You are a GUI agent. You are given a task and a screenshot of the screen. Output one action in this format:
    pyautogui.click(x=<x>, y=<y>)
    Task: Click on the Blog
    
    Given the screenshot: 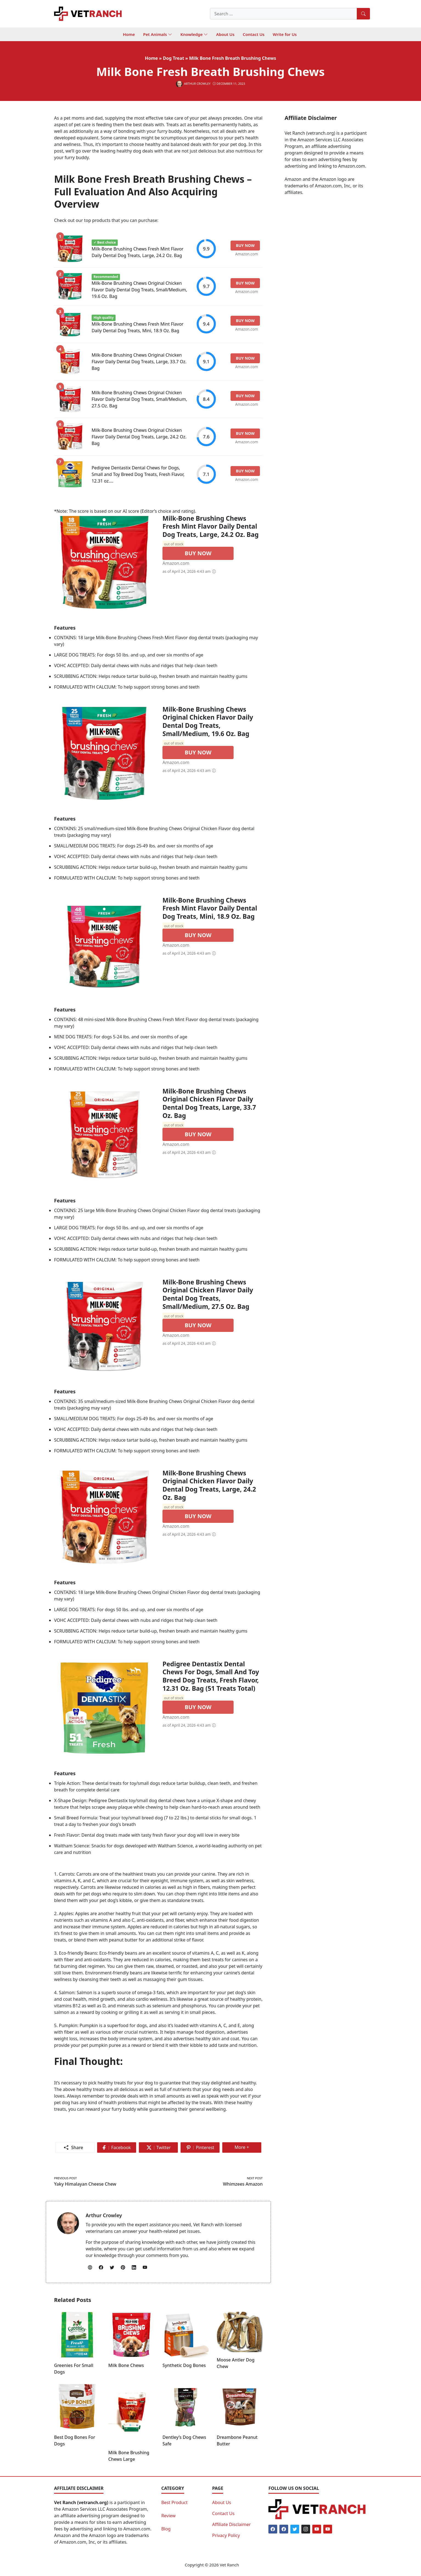 What is the action you would take?
    pyautogui.click(x=166, y=2529)
    